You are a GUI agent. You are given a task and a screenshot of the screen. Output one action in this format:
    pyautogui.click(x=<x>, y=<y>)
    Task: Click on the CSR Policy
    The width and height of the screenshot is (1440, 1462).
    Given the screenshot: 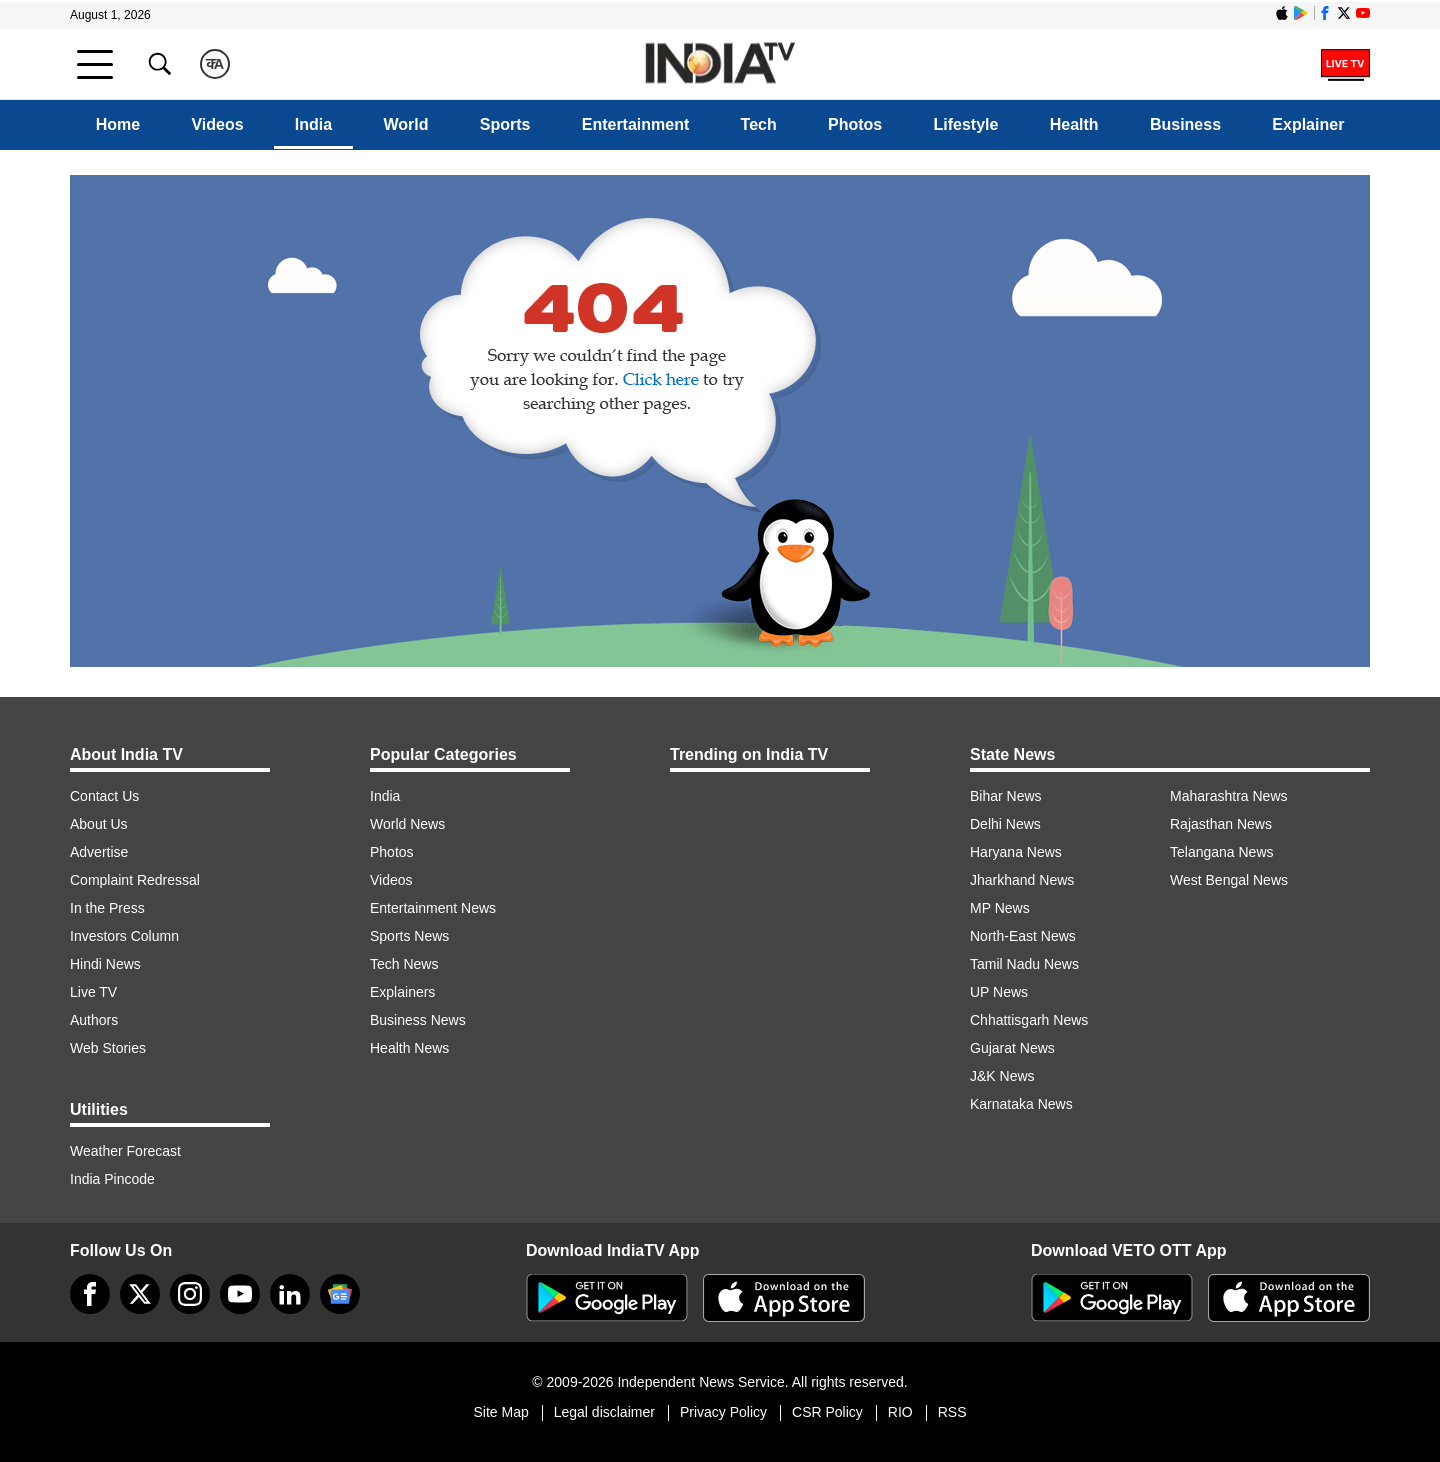 What is the action you would take?
    pyautogui.click(x=827, y=1412)
    